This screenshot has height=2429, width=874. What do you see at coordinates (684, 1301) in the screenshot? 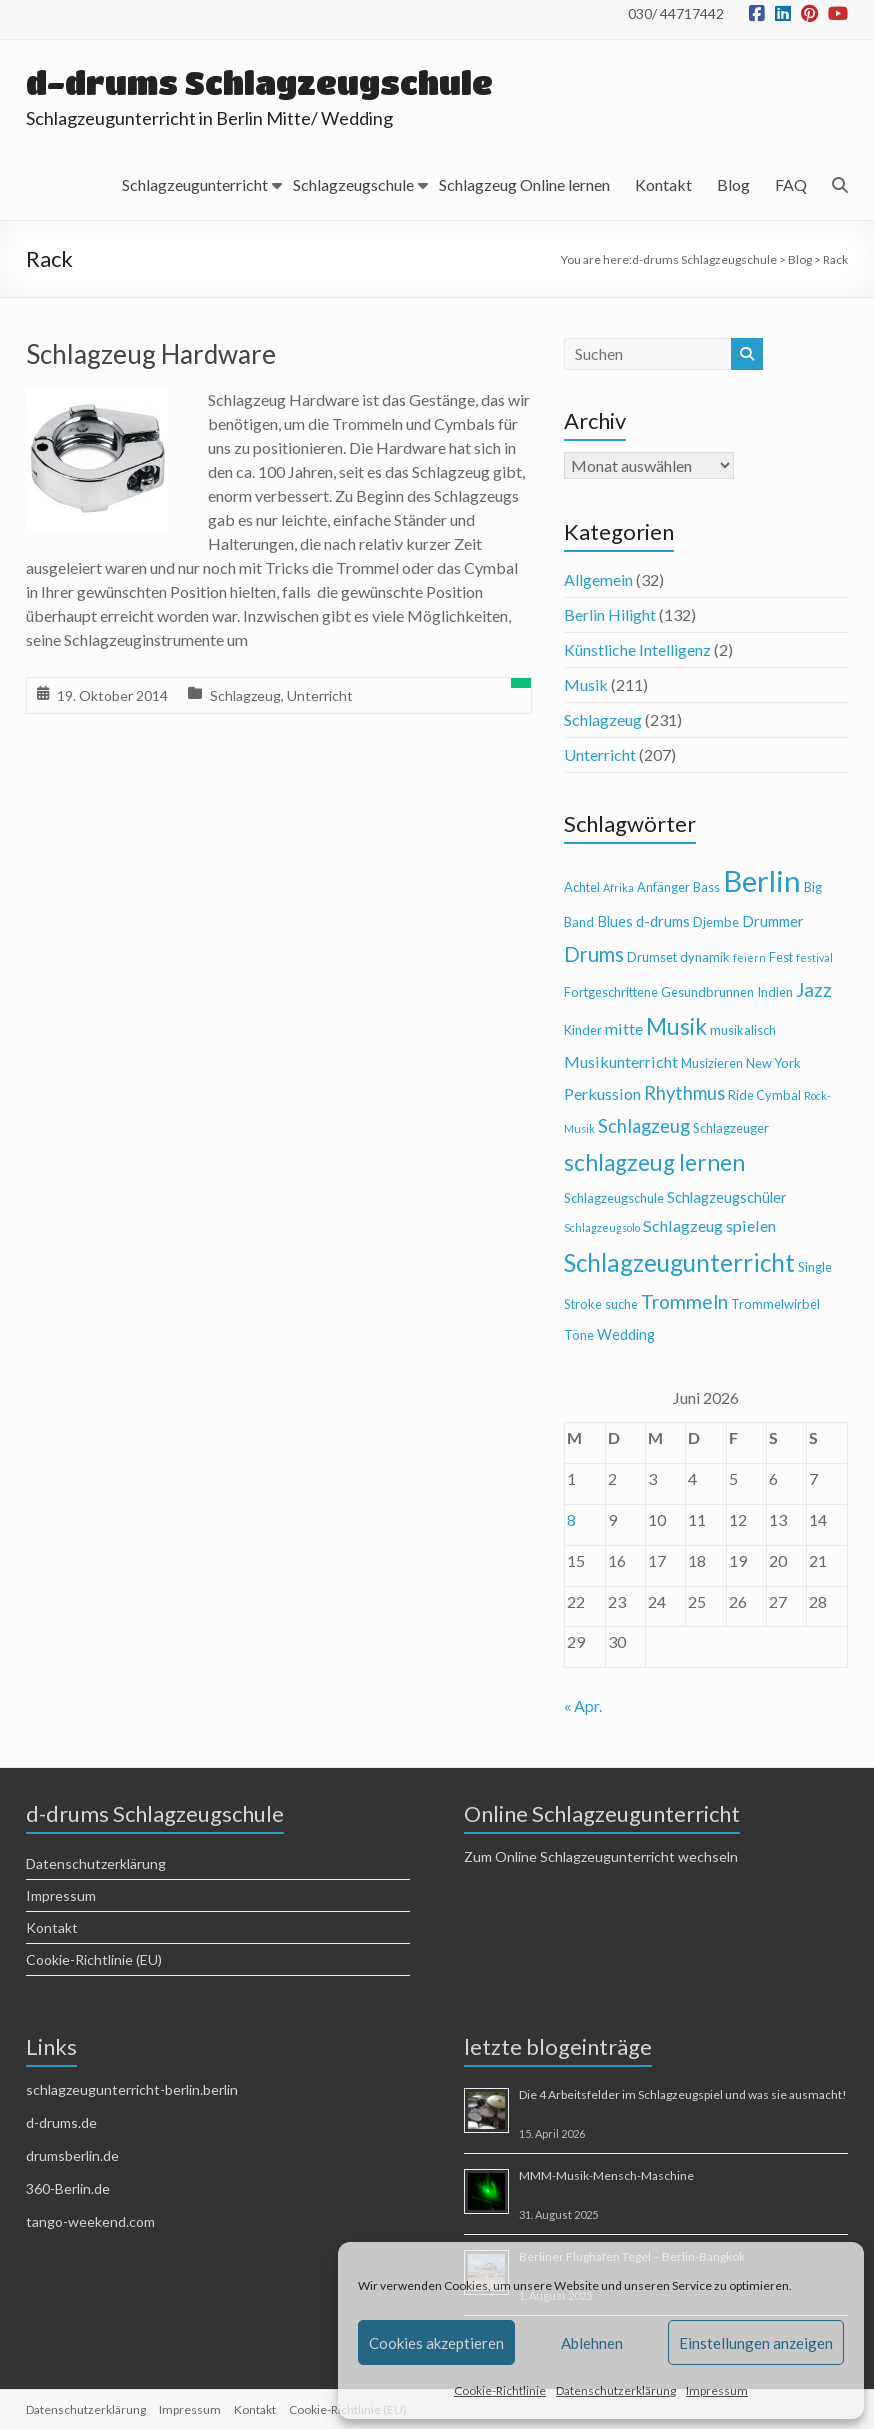
I see `Trommeln [Trommeln (9 Einträge)]` at bounding box center [684, 1301].